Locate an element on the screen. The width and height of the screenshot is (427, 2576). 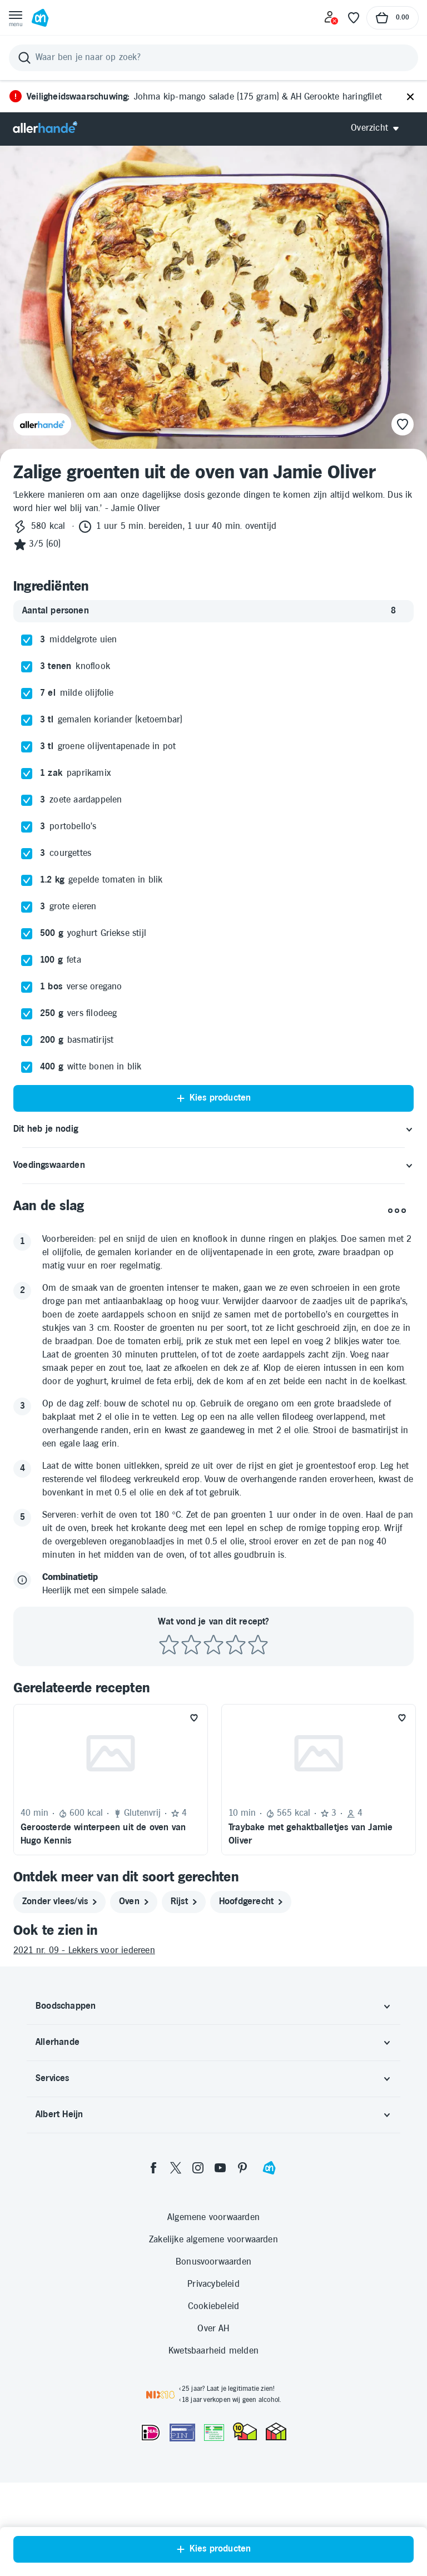
[Inloggen] is located at coordinates (331, 18).